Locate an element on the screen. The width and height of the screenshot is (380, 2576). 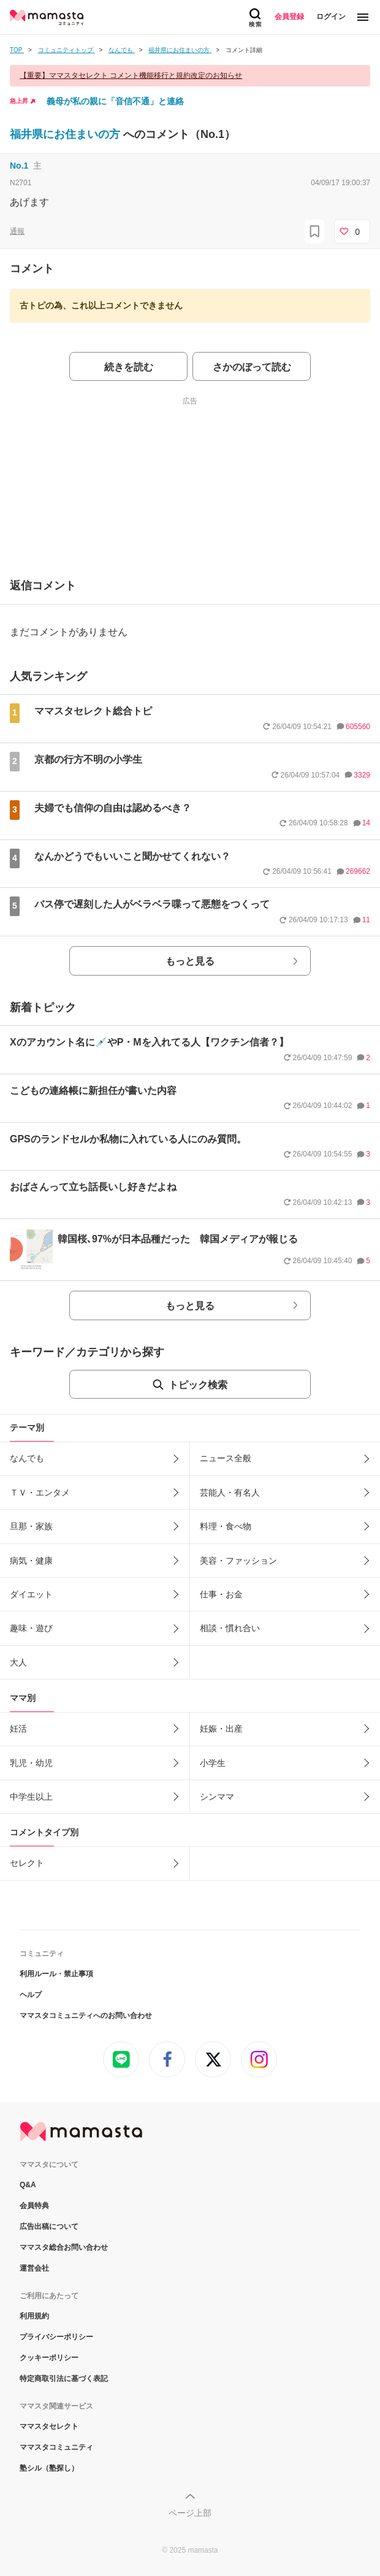
利用ルール・禁止事項 is located at coordinates (56, 1974).